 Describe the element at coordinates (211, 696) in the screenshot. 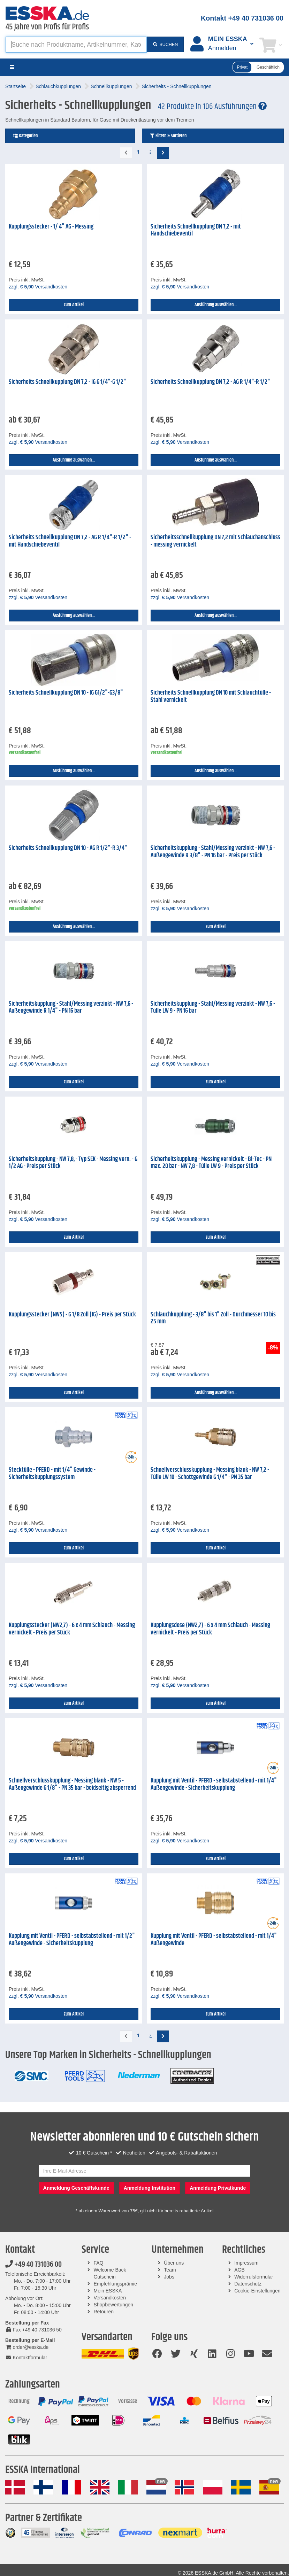

I see `Sicherheits Schnellkupplung DN 10 mit Schlauchtülle - Stahl vernickelt` at that location.